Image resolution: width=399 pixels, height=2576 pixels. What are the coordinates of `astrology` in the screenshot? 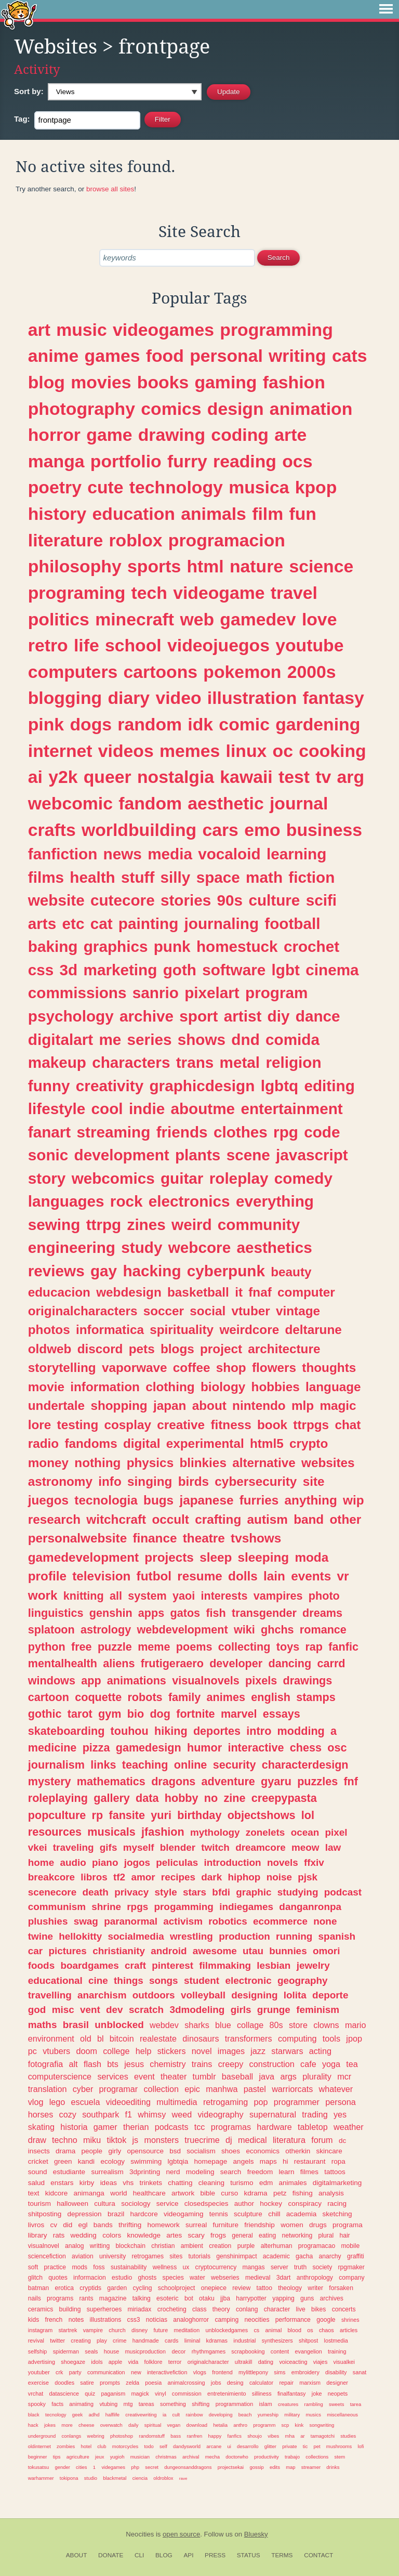 It's located at (106, 1629).